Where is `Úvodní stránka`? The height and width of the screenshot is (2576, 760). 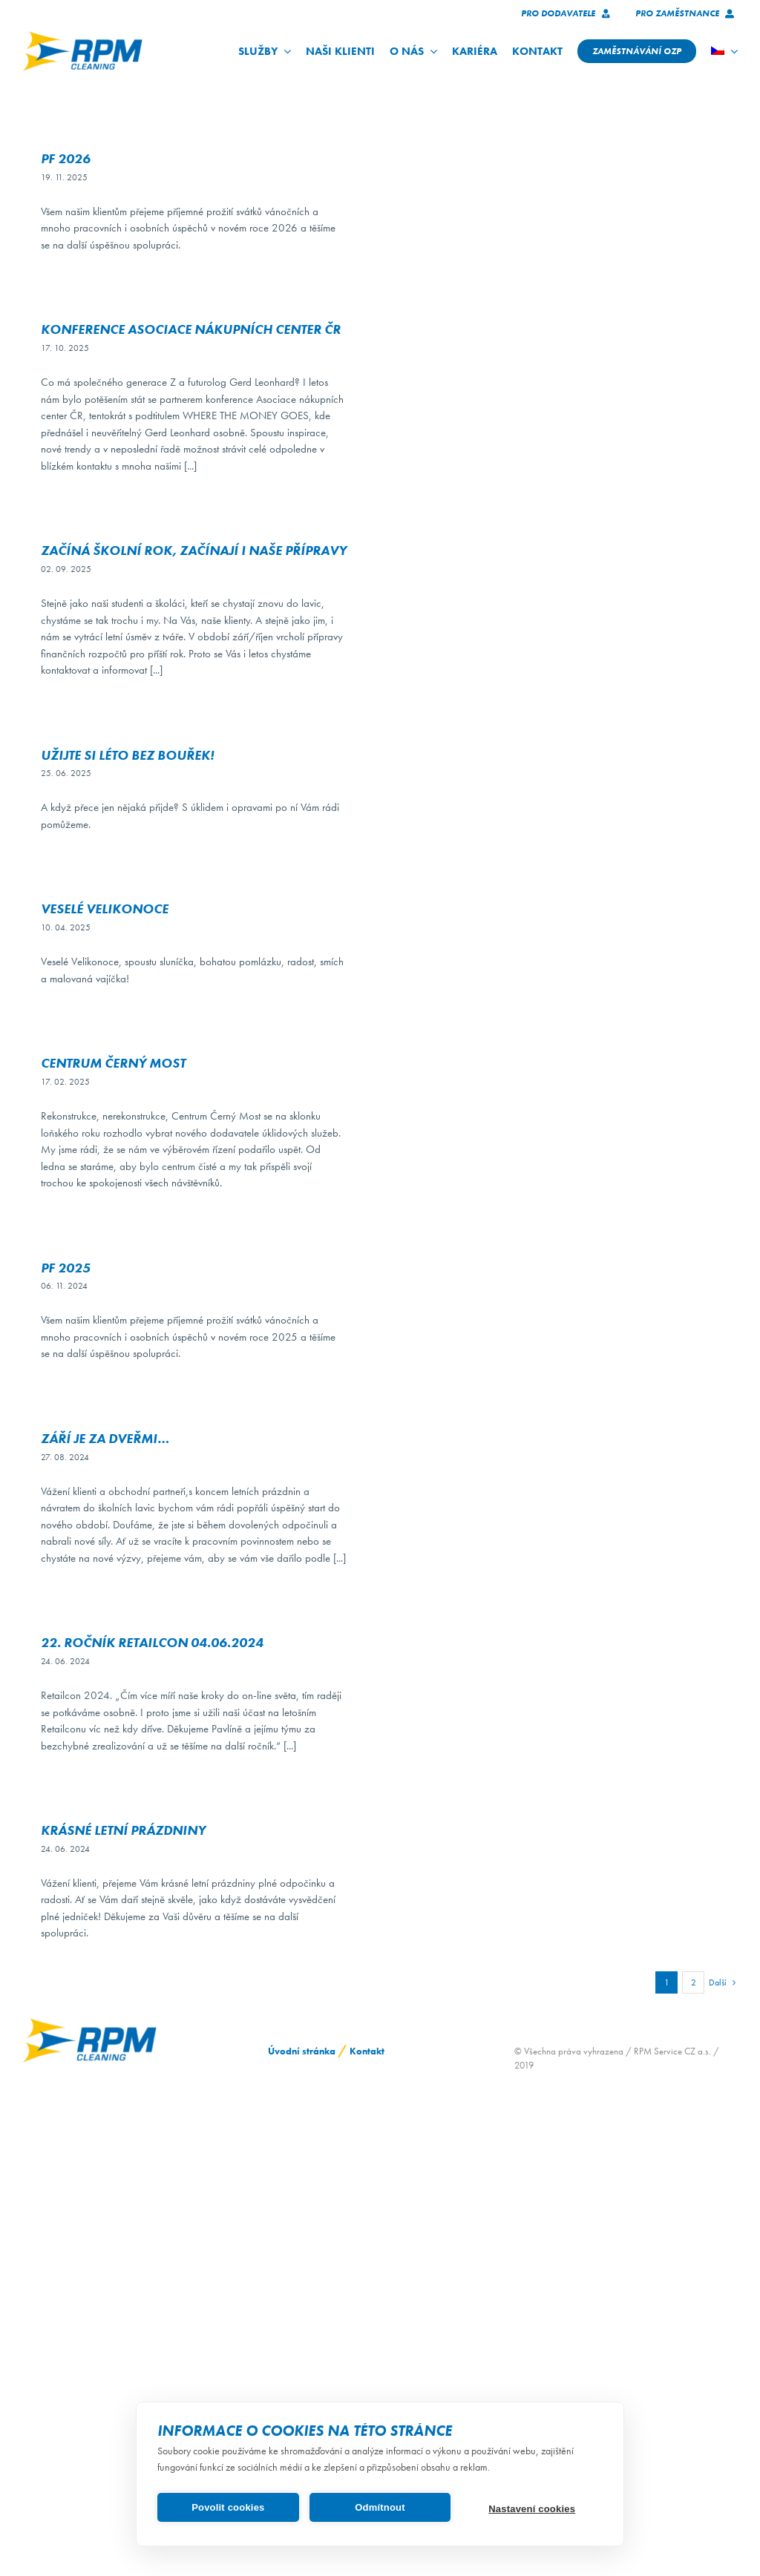 Úvodní stránka is located at coordinates (301, 2051).